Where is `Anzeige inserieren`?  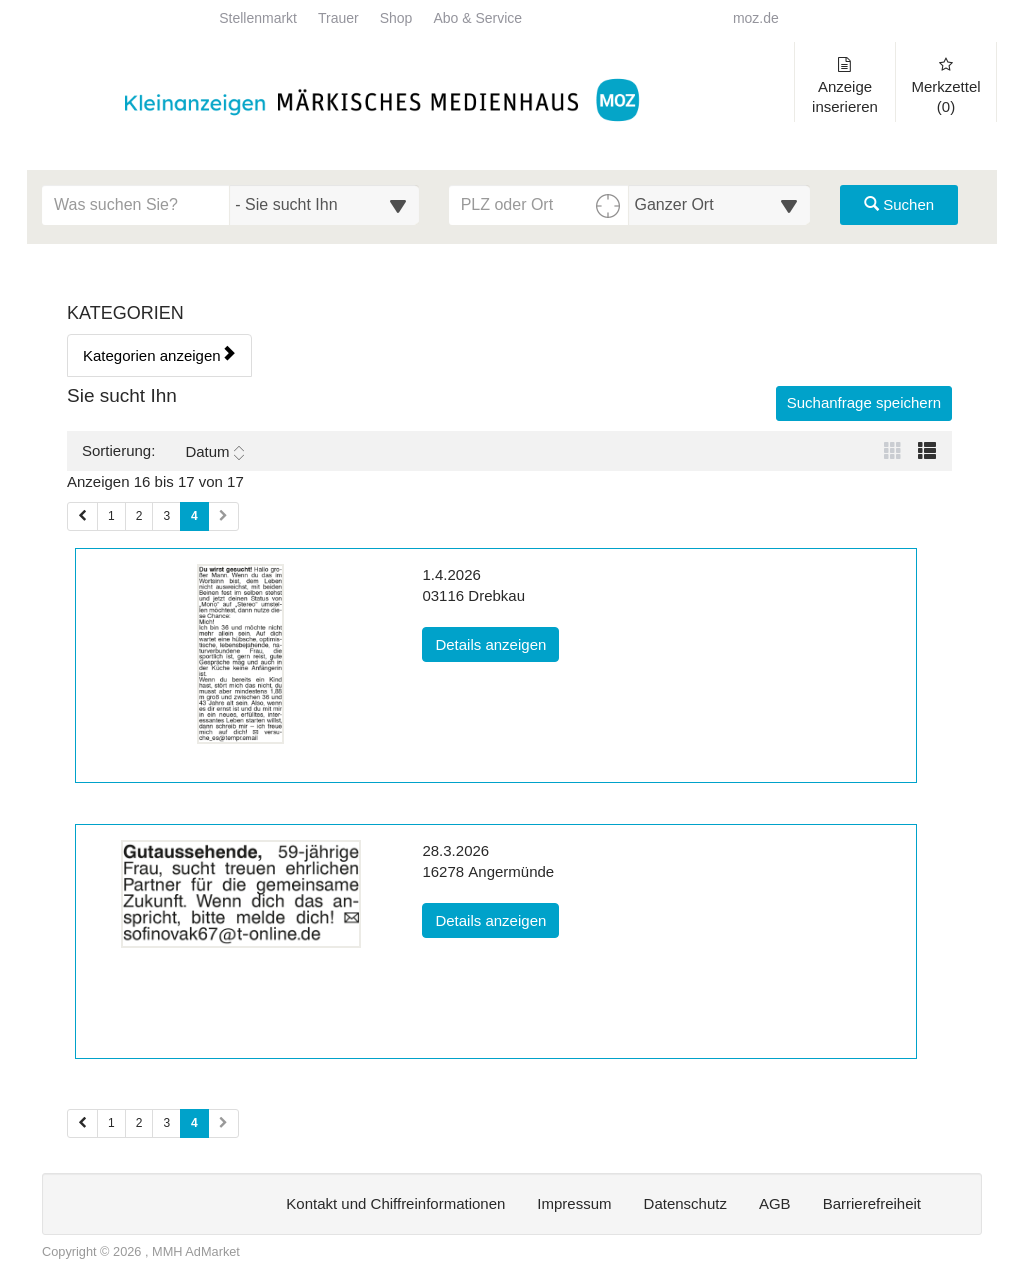
Anzeige inserieren is located at coordinates (845, 86).